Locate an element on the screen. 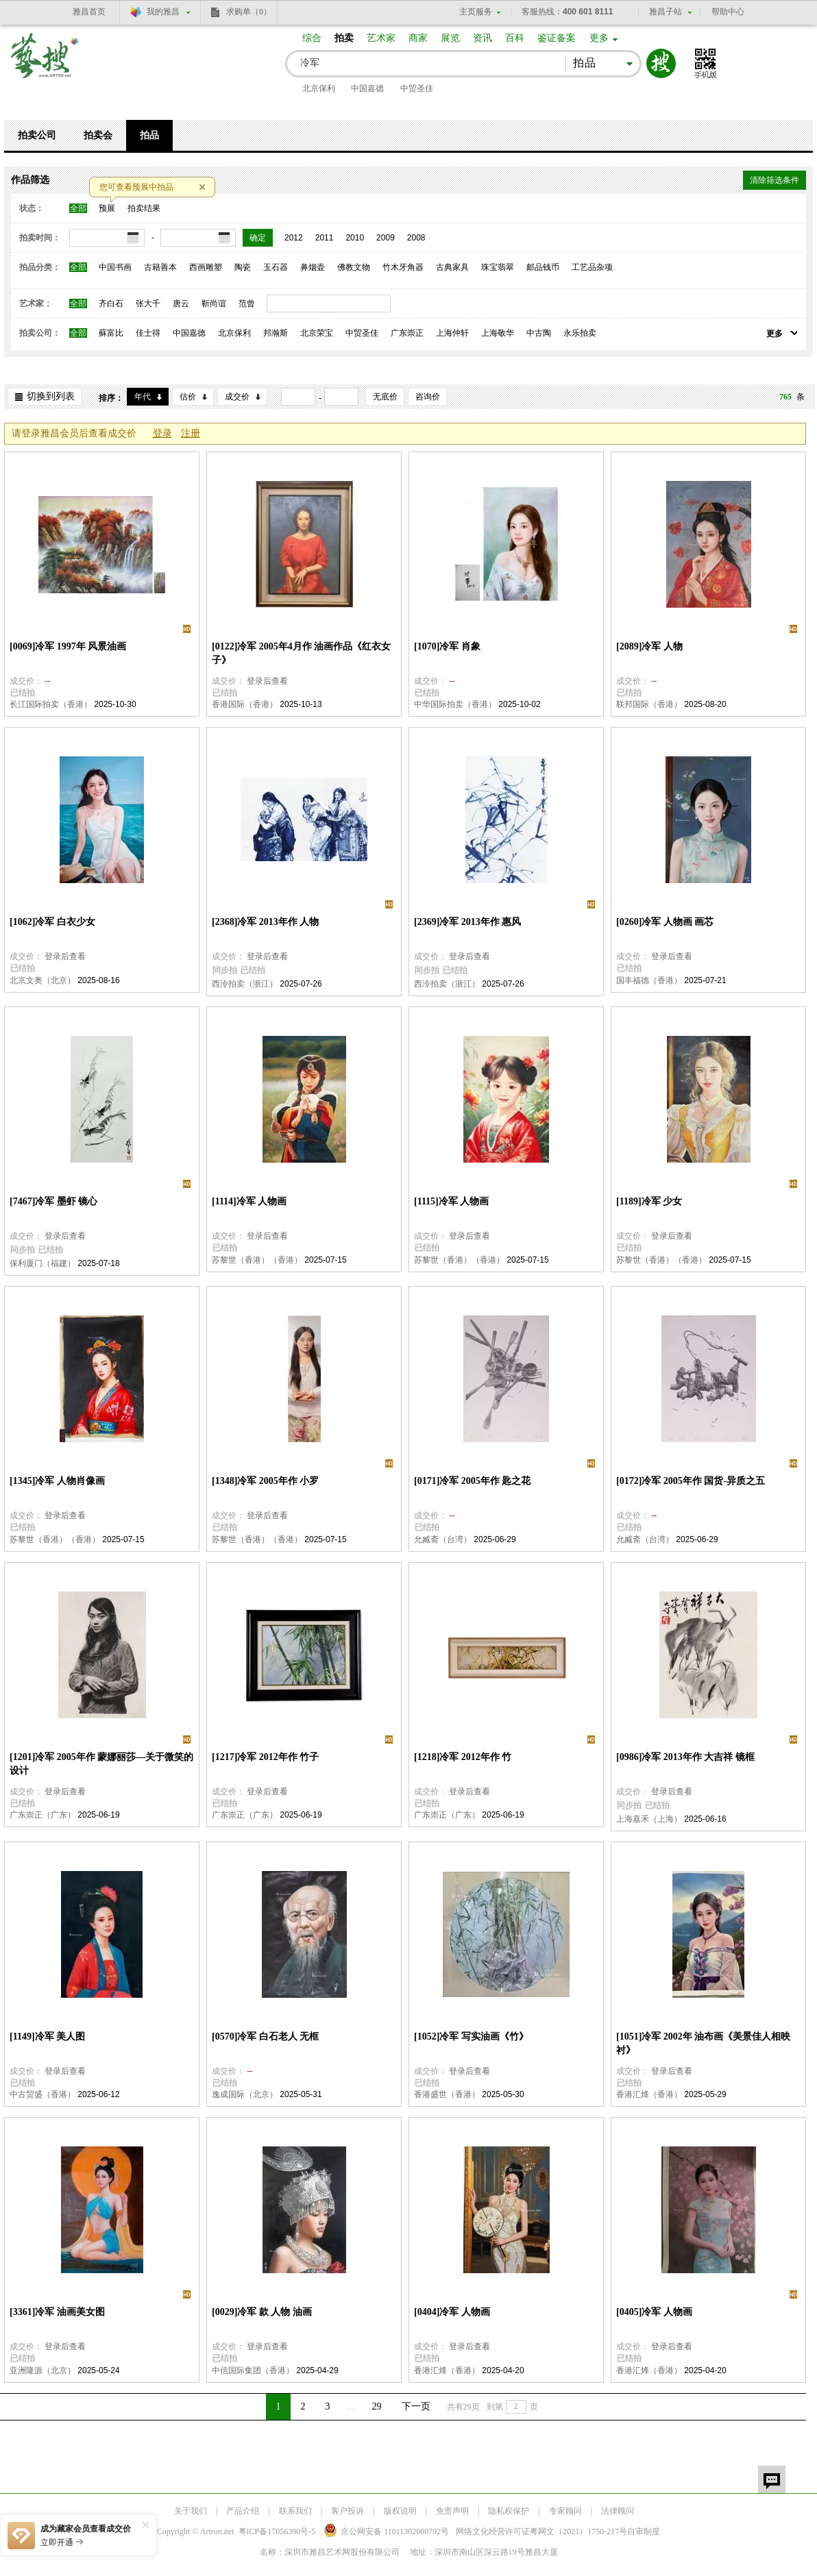 This screenshot has height=2576, width=817. 资讯 is located at coordinates (482, 38).